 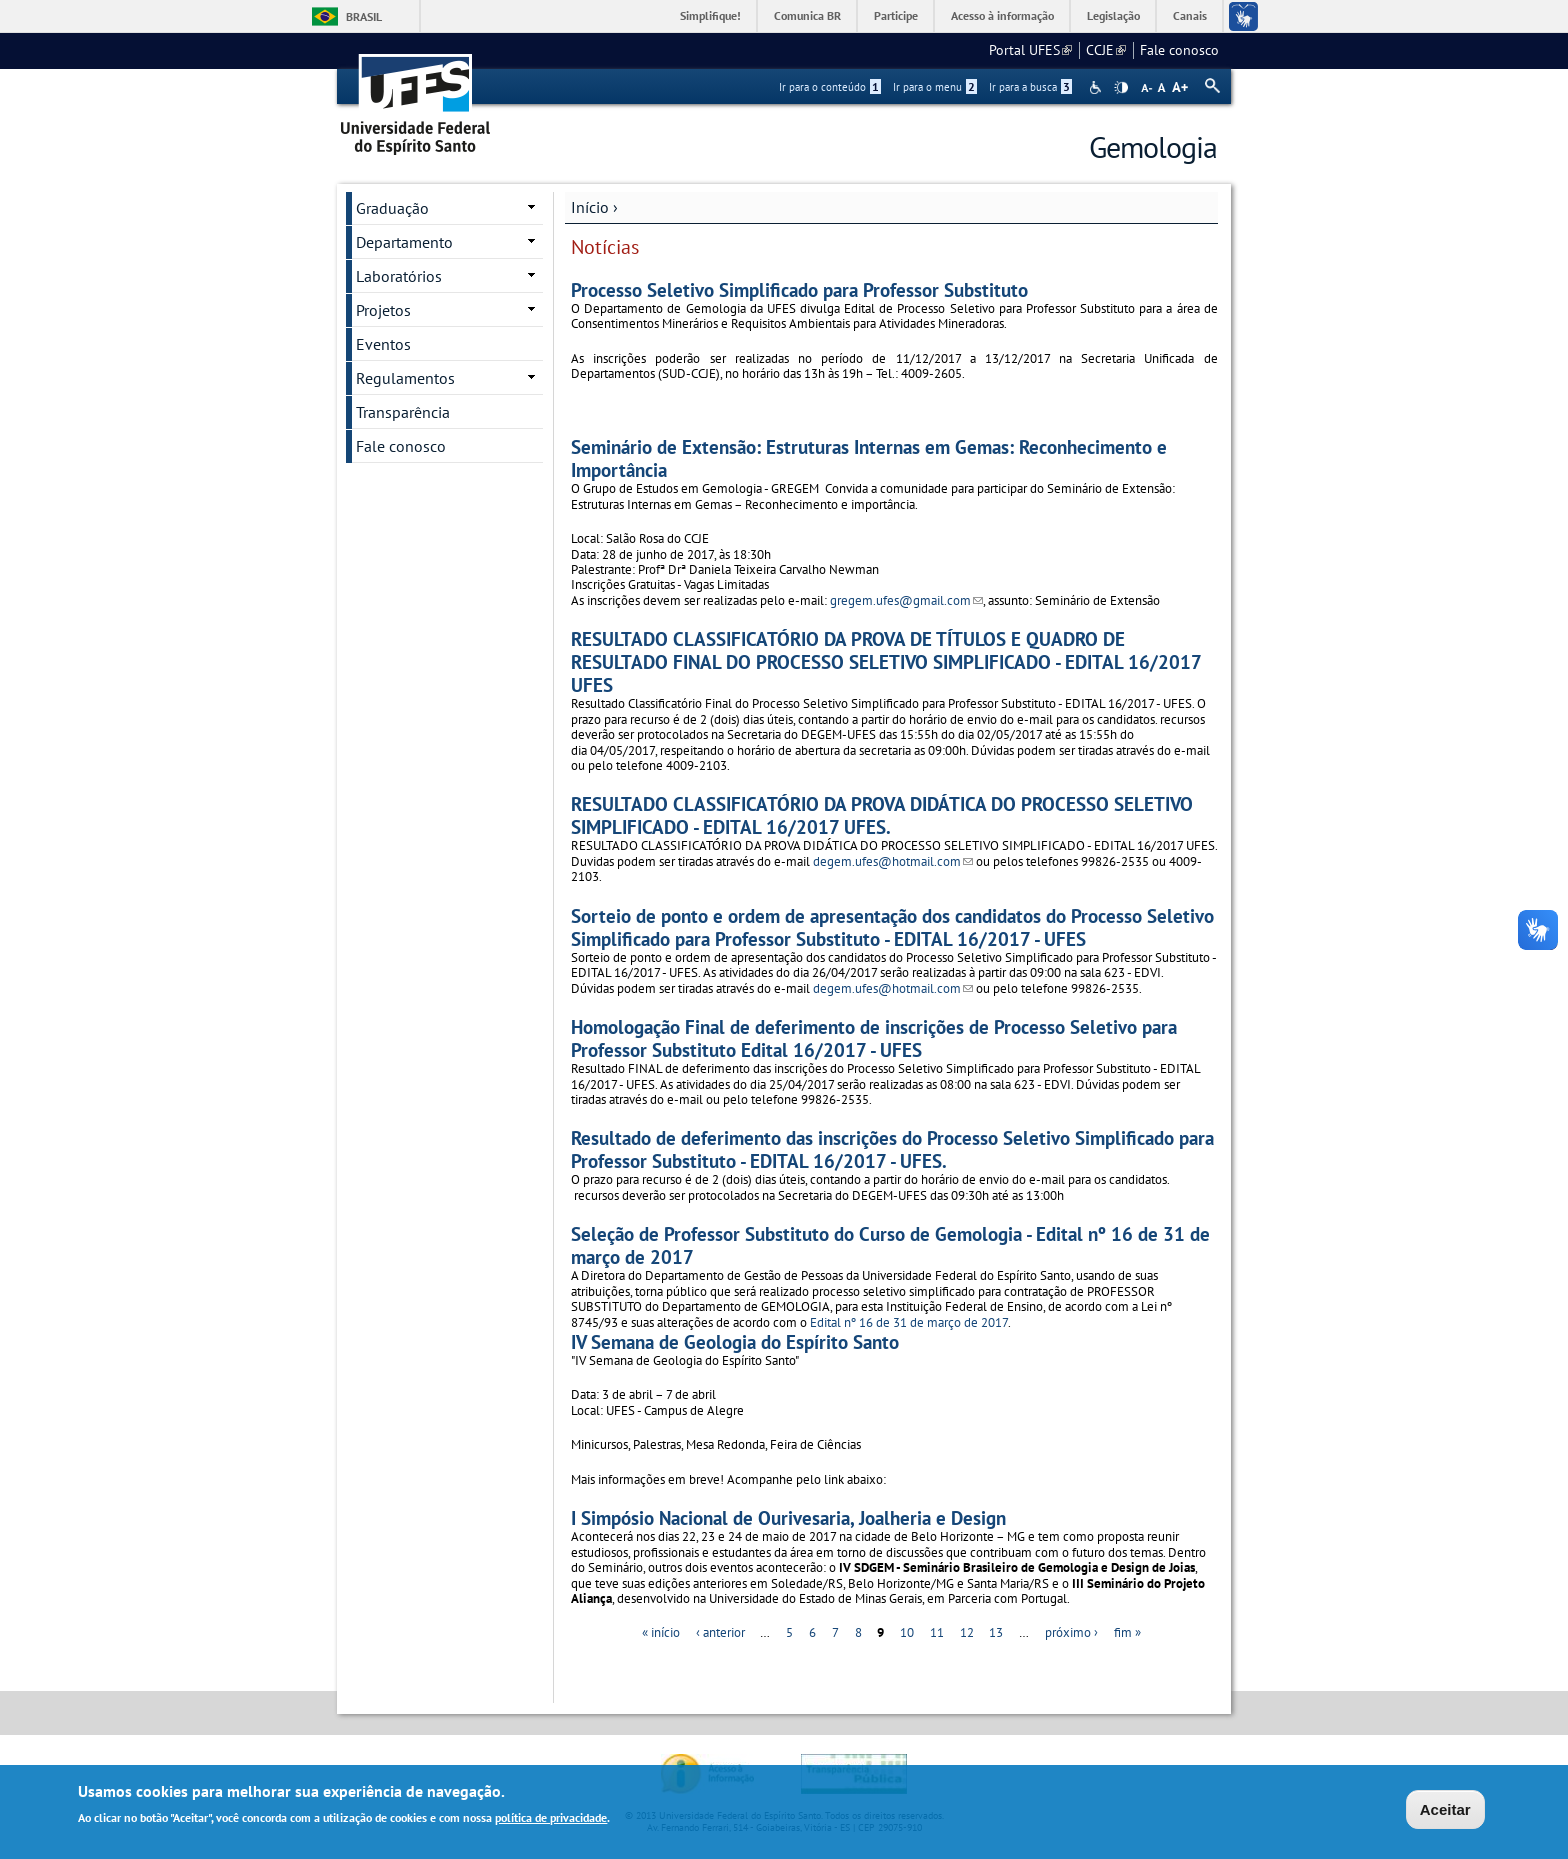 I want to click on Homologação Final de deferimento de inscrições de Processo Seletivo para Professor Substituto Edital 16/2017 - UFES, so click(x=874, y=1038).